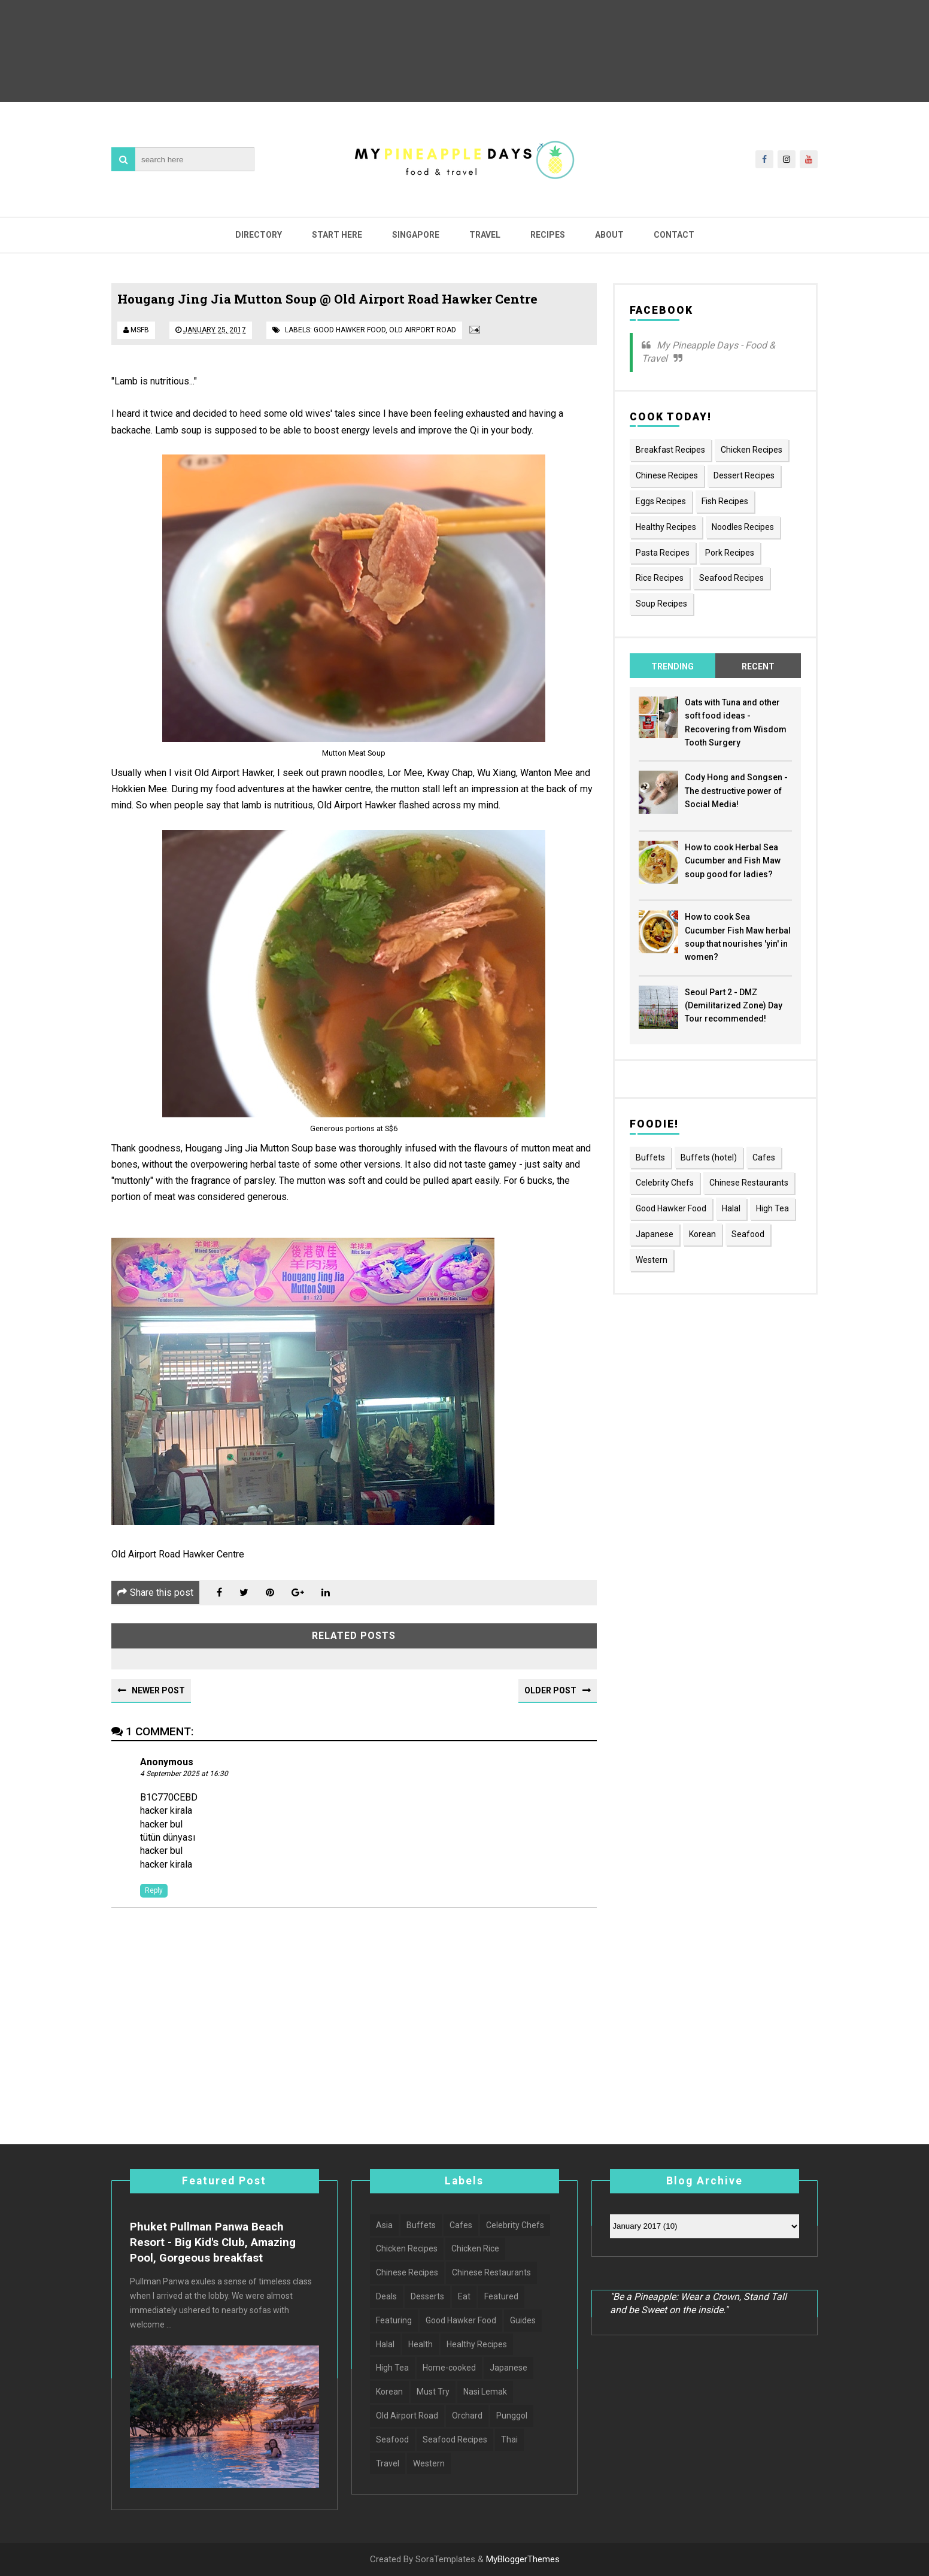  Describe the element at coordinates (651, 1260) in the screenshot. I see `Western` at that location.